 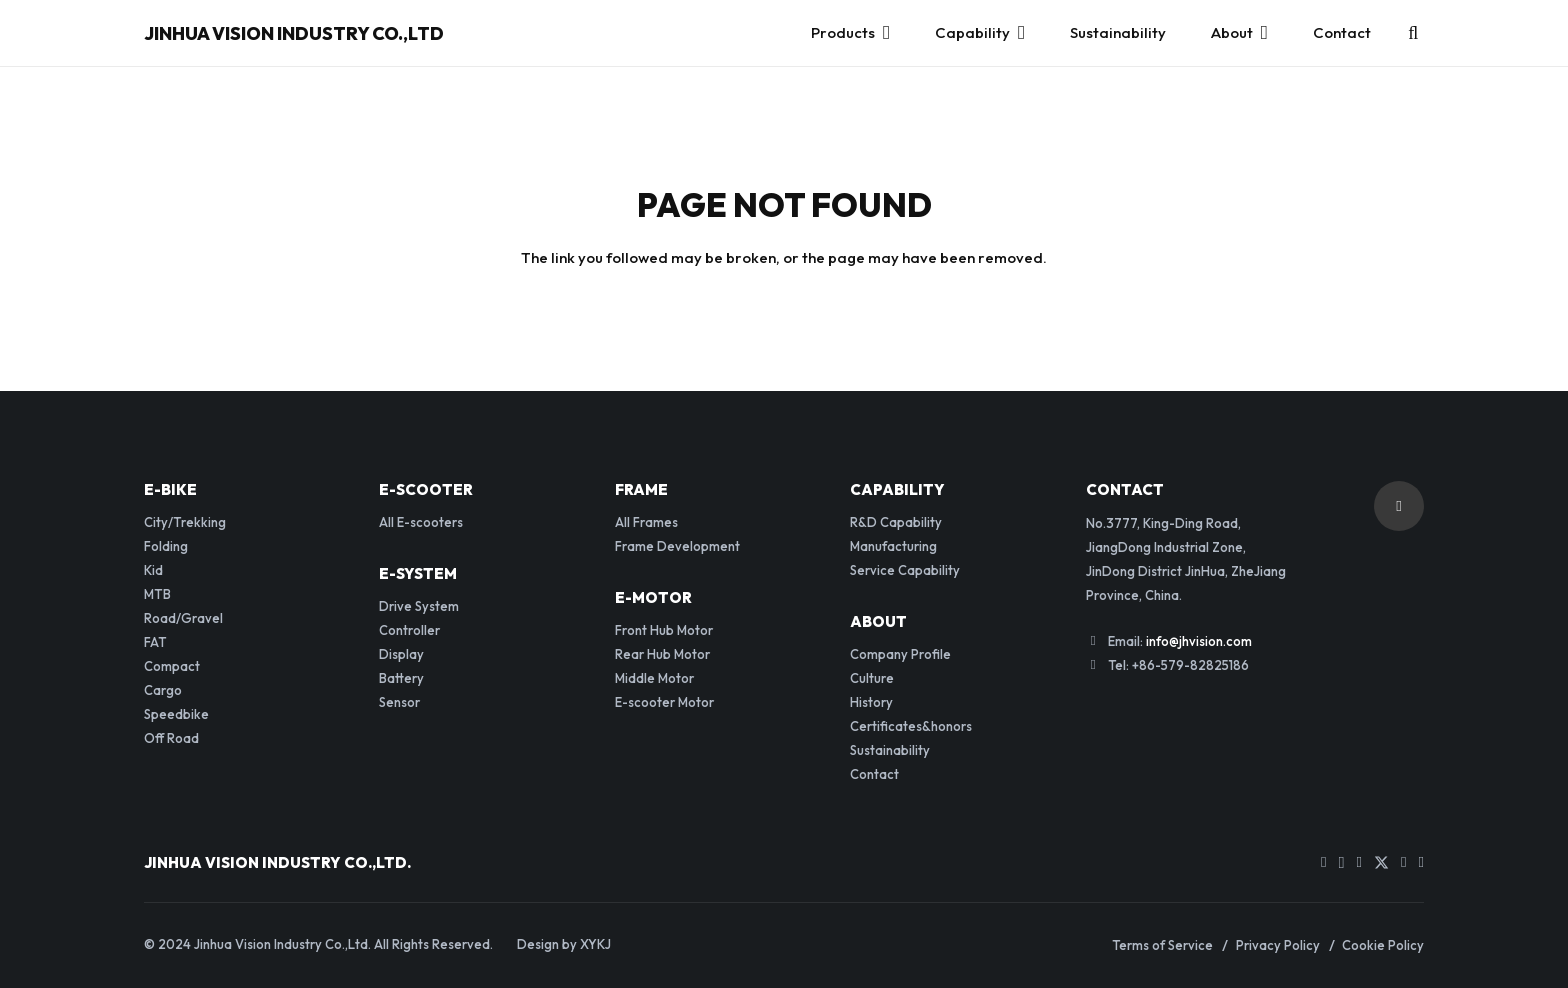 What do you see at coordinates (654, 678) in the screenshot?
I see `Middle Motor` at bounding box center [654, 678].